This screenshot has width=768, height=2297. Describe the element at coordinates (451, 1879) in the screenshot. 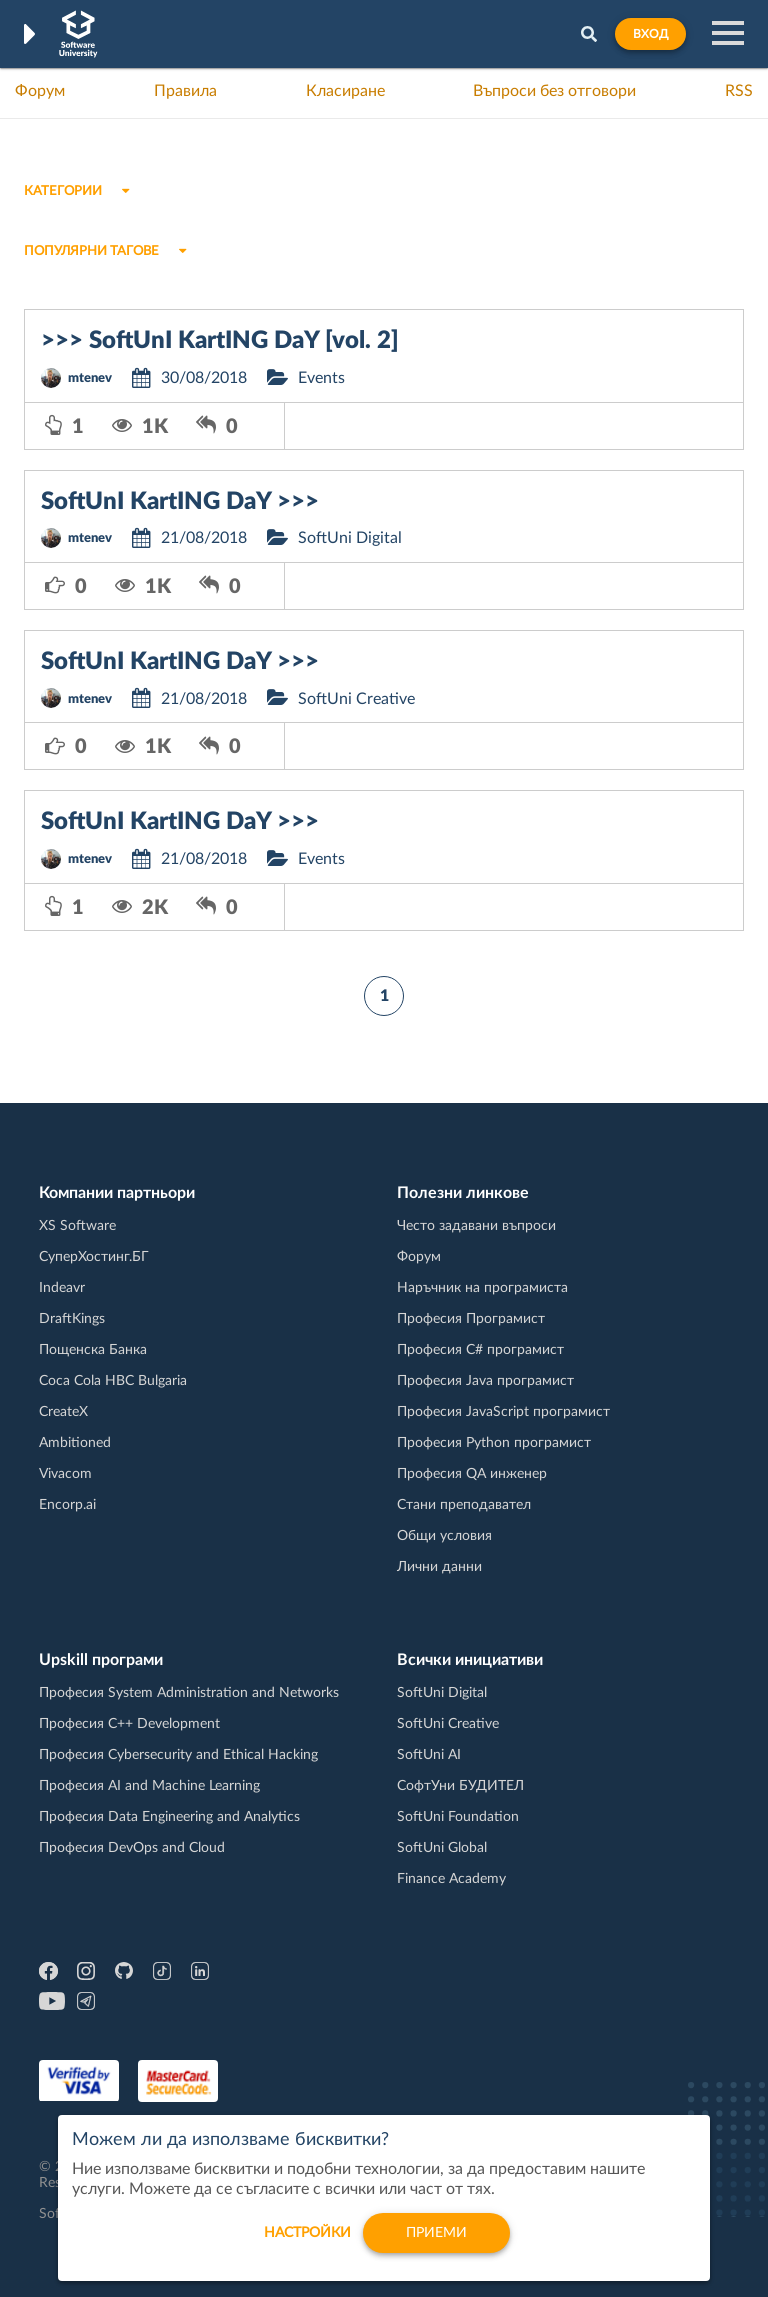

I see `Finance Academy` at that location.